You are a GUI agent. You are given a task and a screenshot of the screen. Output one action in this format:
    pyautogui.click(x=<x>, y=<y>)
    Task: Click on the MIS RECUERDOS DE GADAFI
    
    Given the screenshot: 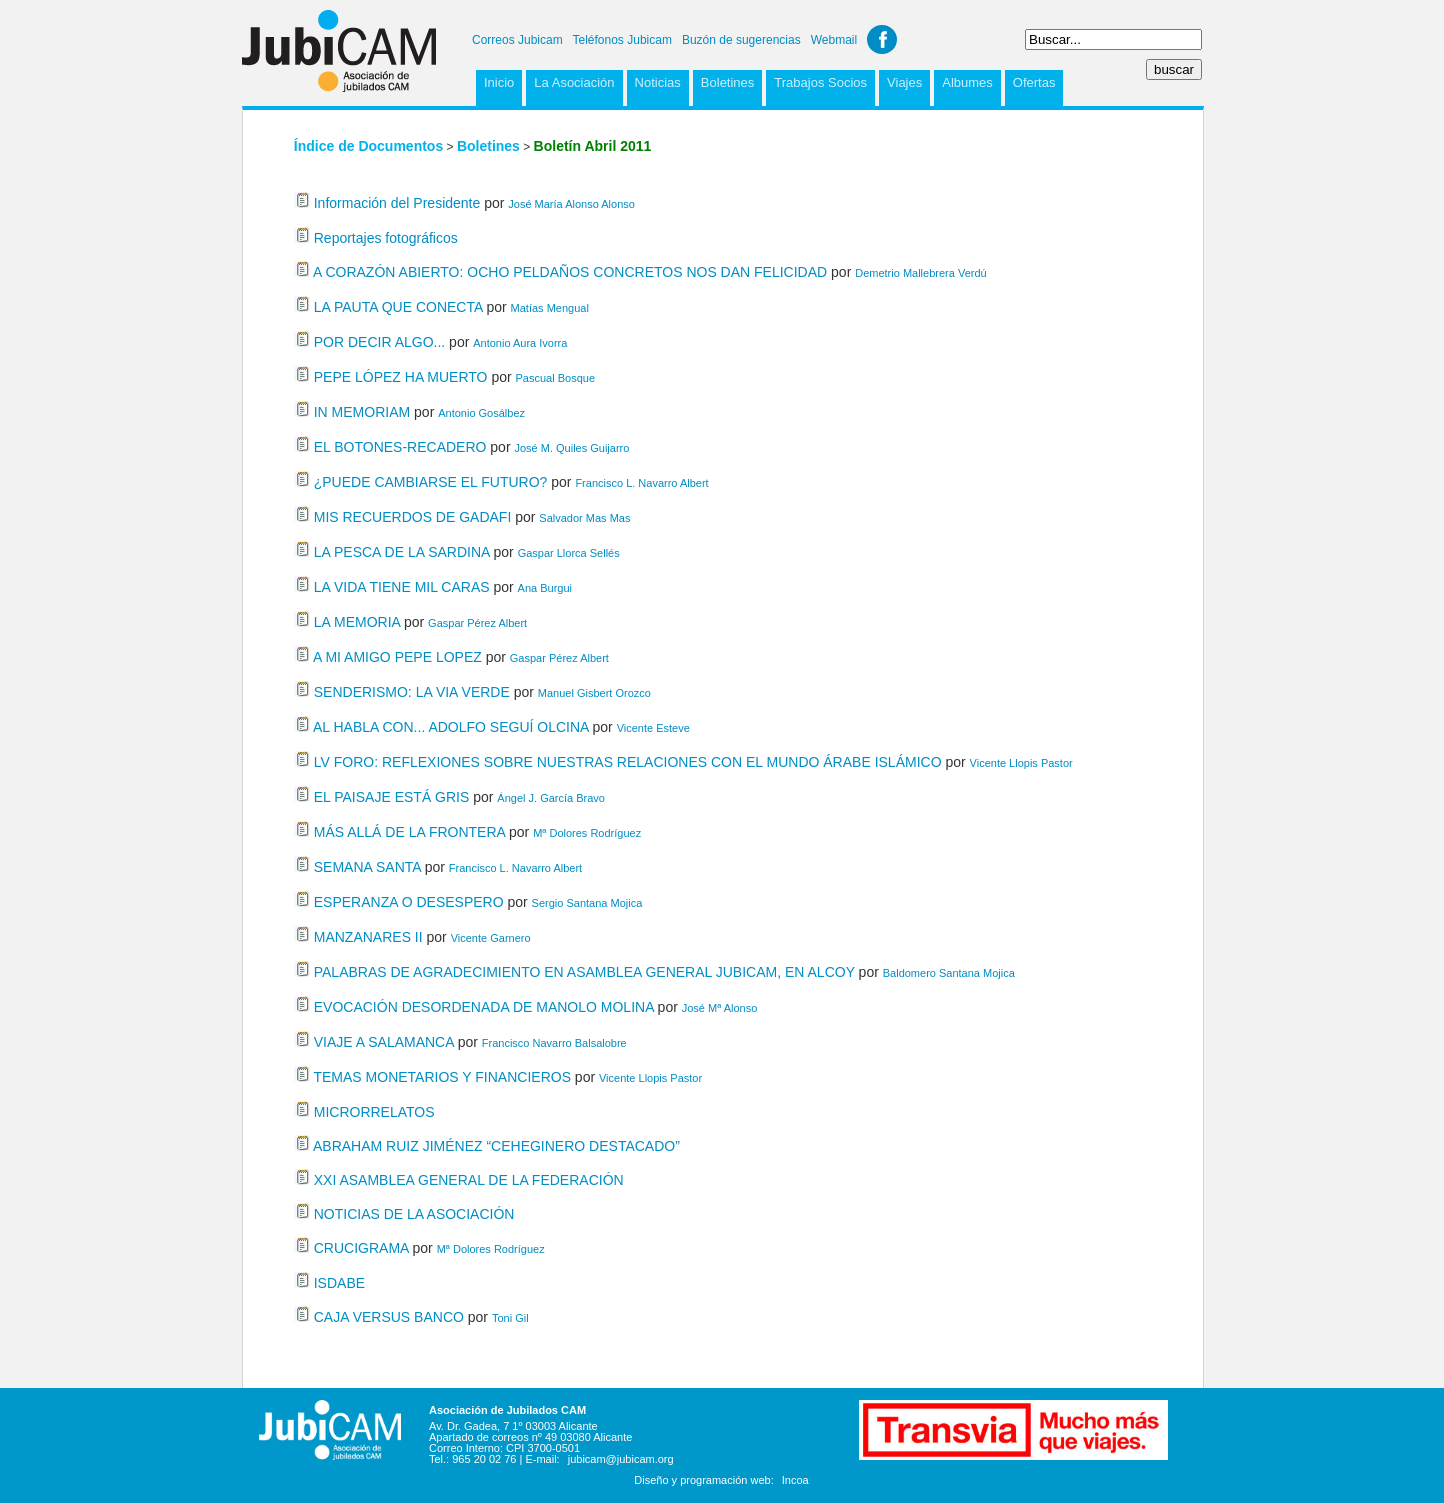 What is the action you would take?
    pyautogui.click(x=413, y=517)
    